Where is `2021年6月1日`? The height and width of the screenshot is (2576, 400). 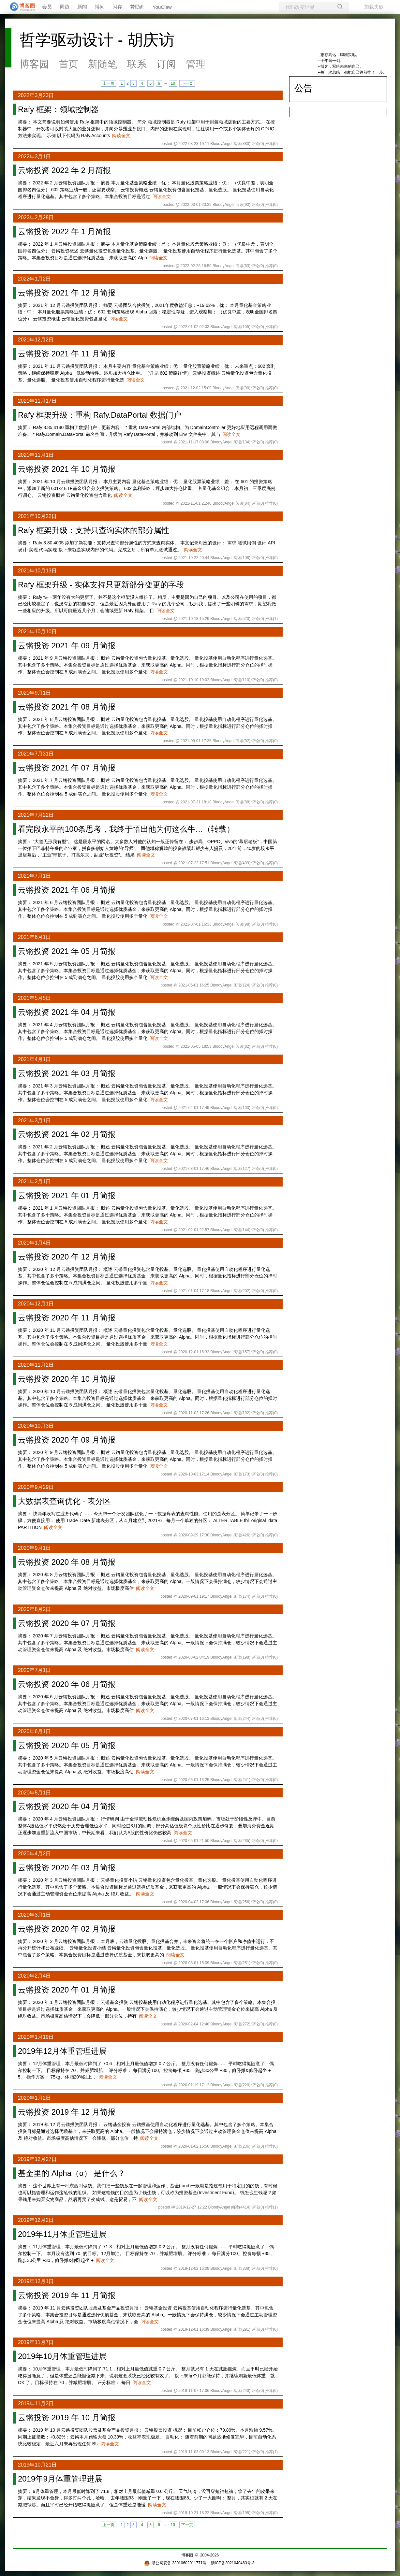 2021年6月1日 is located at coordinates (34, 937).